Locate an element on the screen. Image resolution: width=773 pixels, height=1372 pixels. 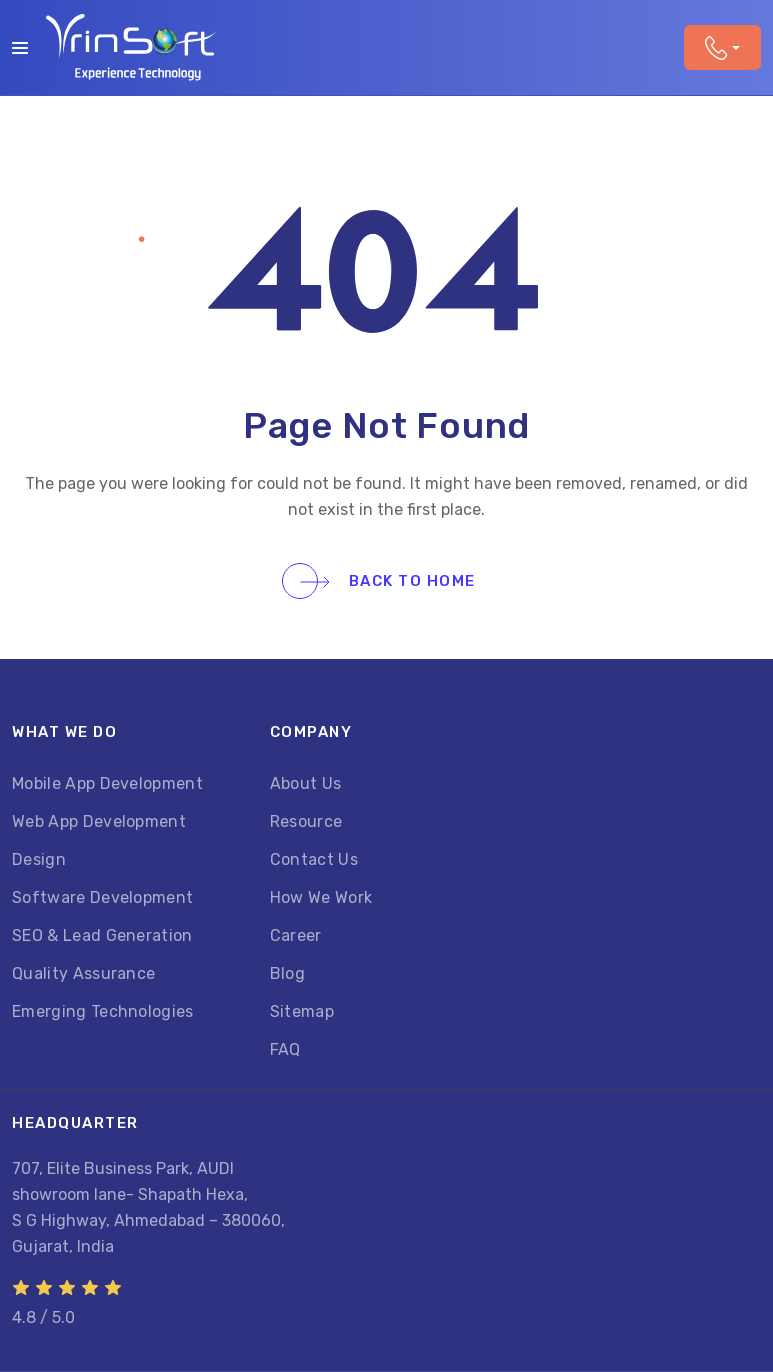
Resource is located at coordinates (306, 821).